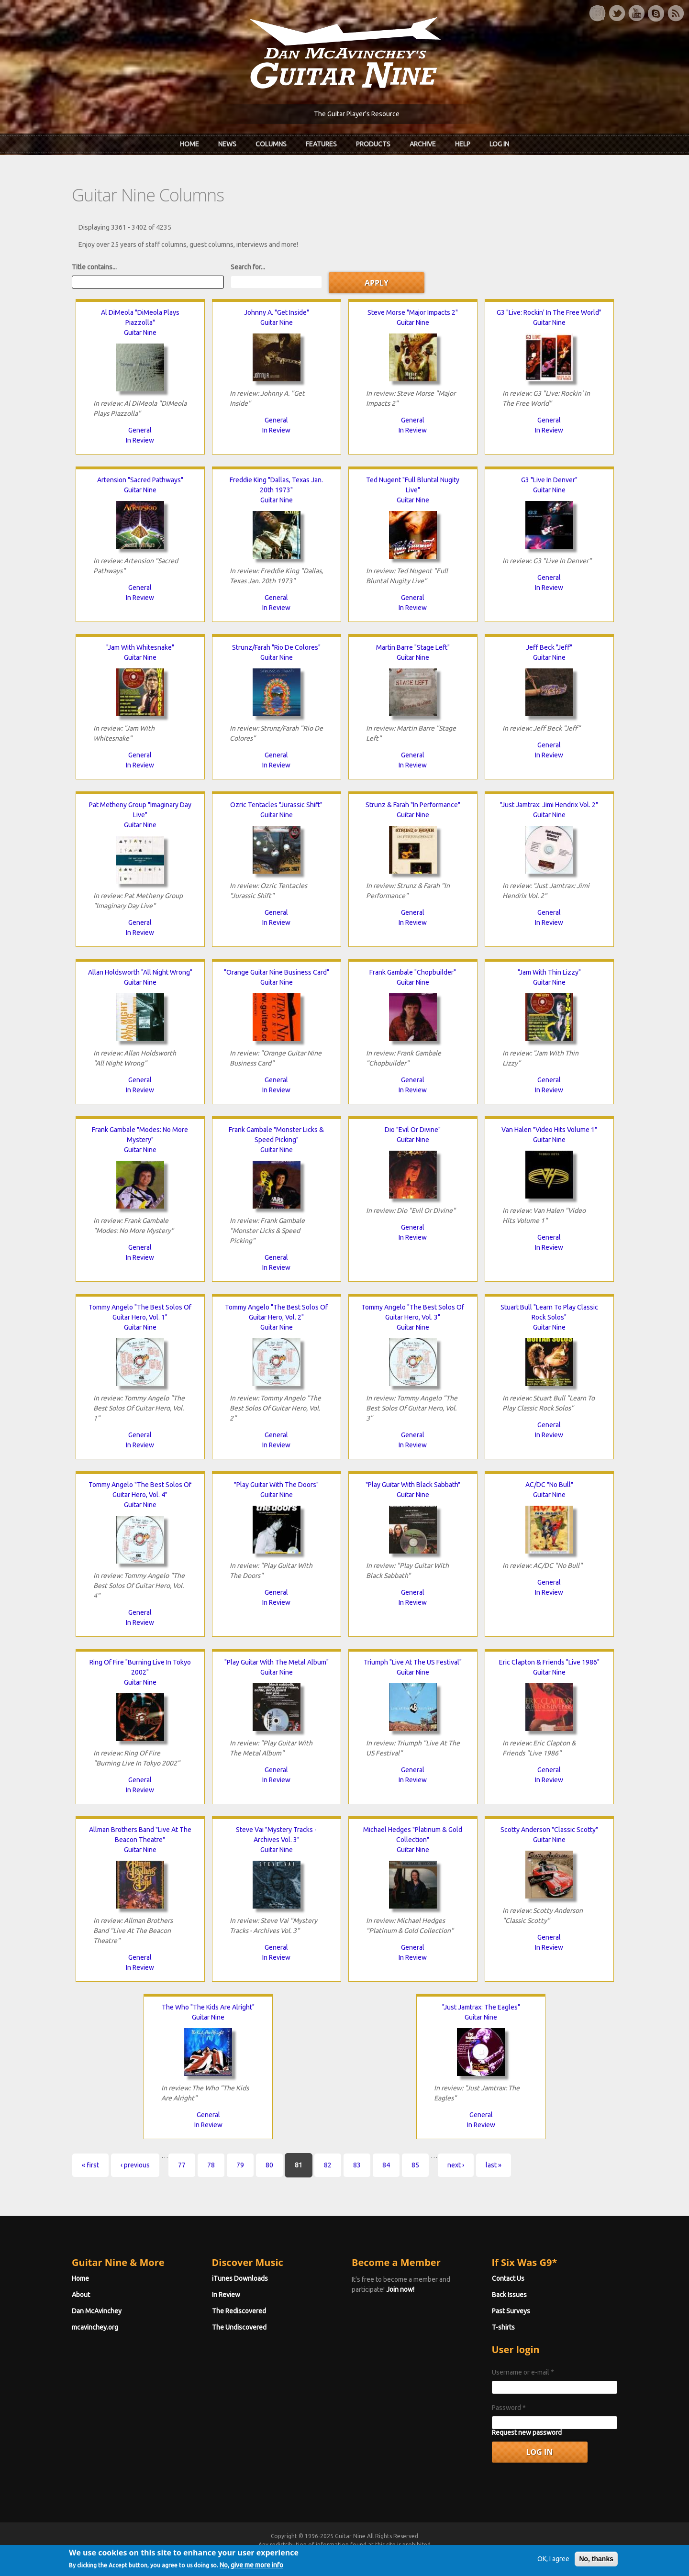  Describe the element at coordinates (240, 2278) in the screenshot. I see `iTunes Downloads` at that location.